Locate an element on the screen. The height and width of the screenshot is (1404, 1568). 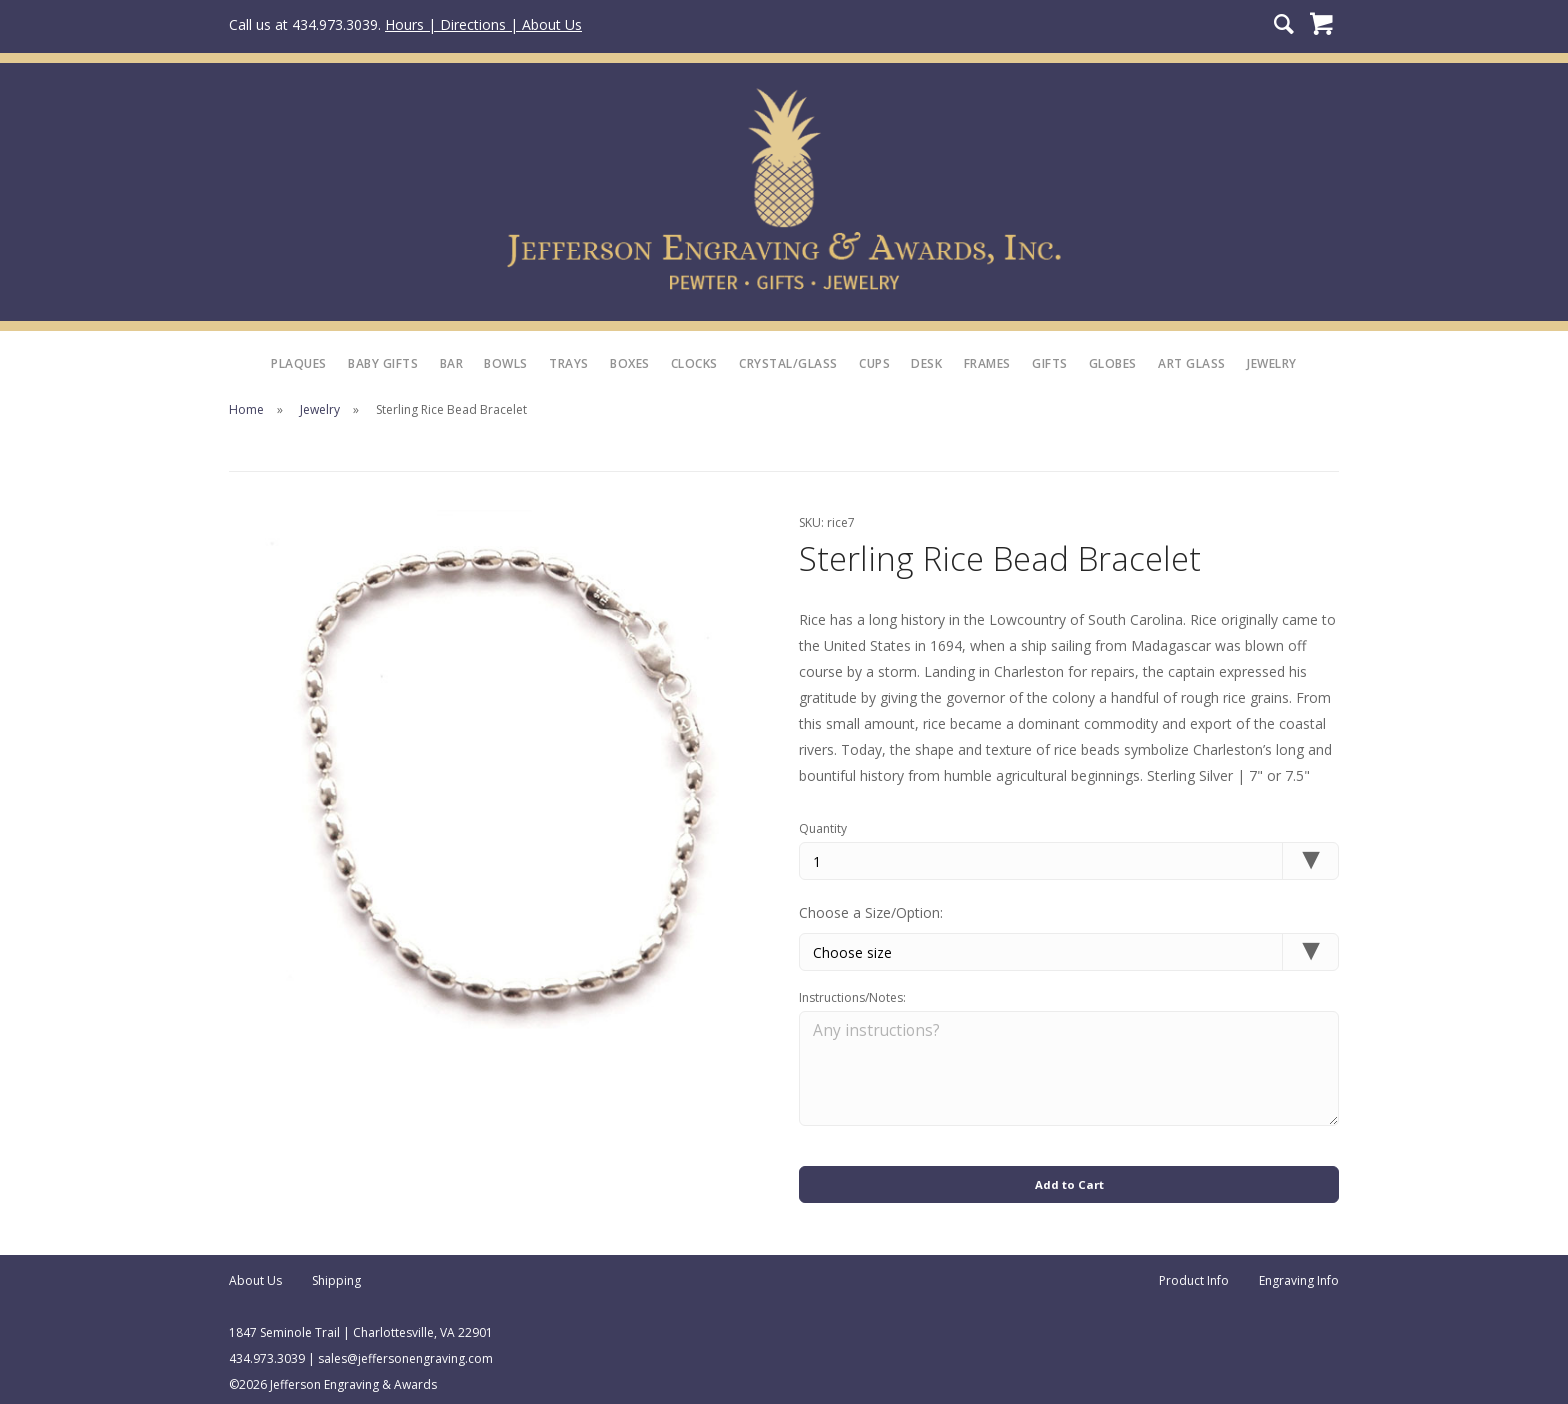
Plaques is located at coordinates (299, 363).